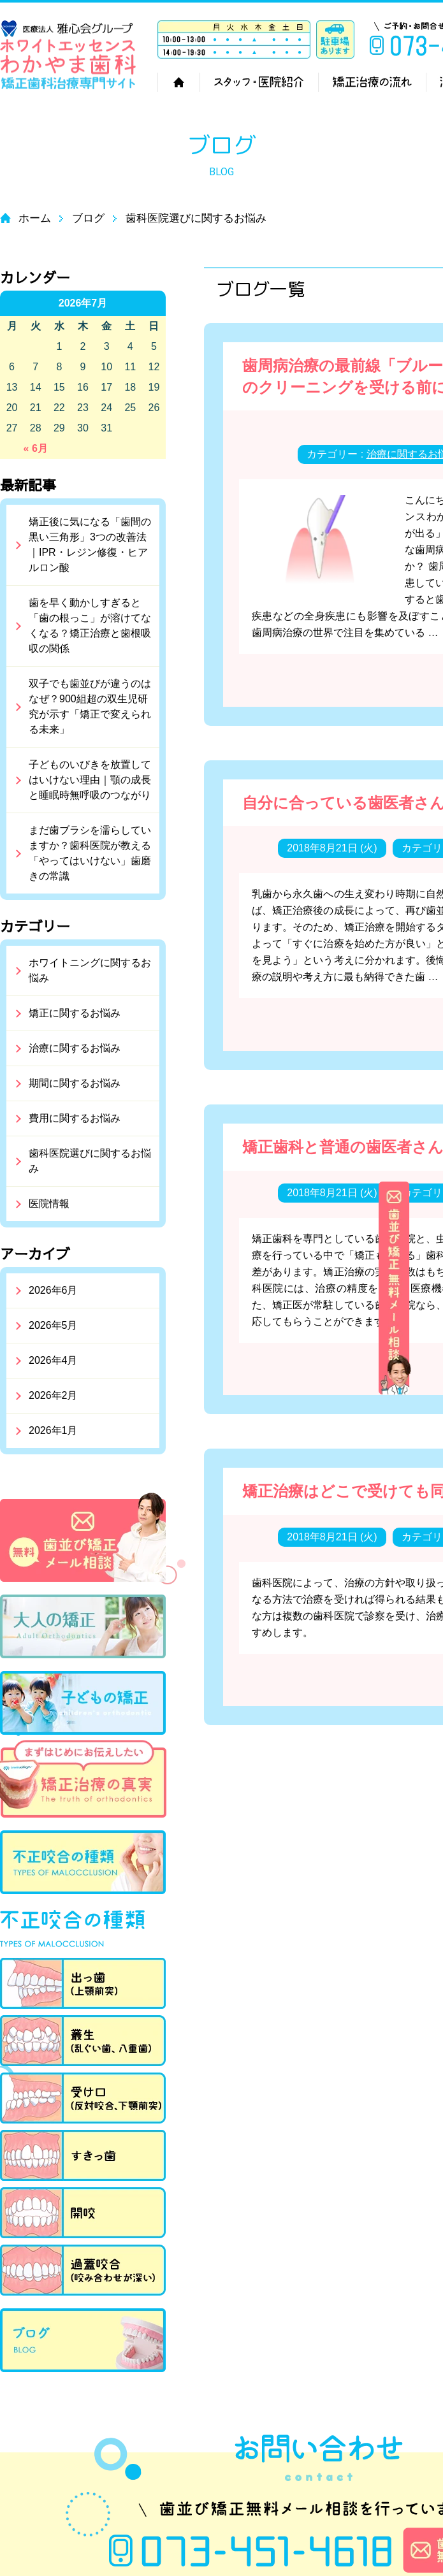 Image resolution: width=443 pixels, height=2576 pixels. I want to click on 双子でも歯並びが違うのはなぜ？900組超の双生児研究が示す「矯正で変えられる未来」, so click(90, 706).